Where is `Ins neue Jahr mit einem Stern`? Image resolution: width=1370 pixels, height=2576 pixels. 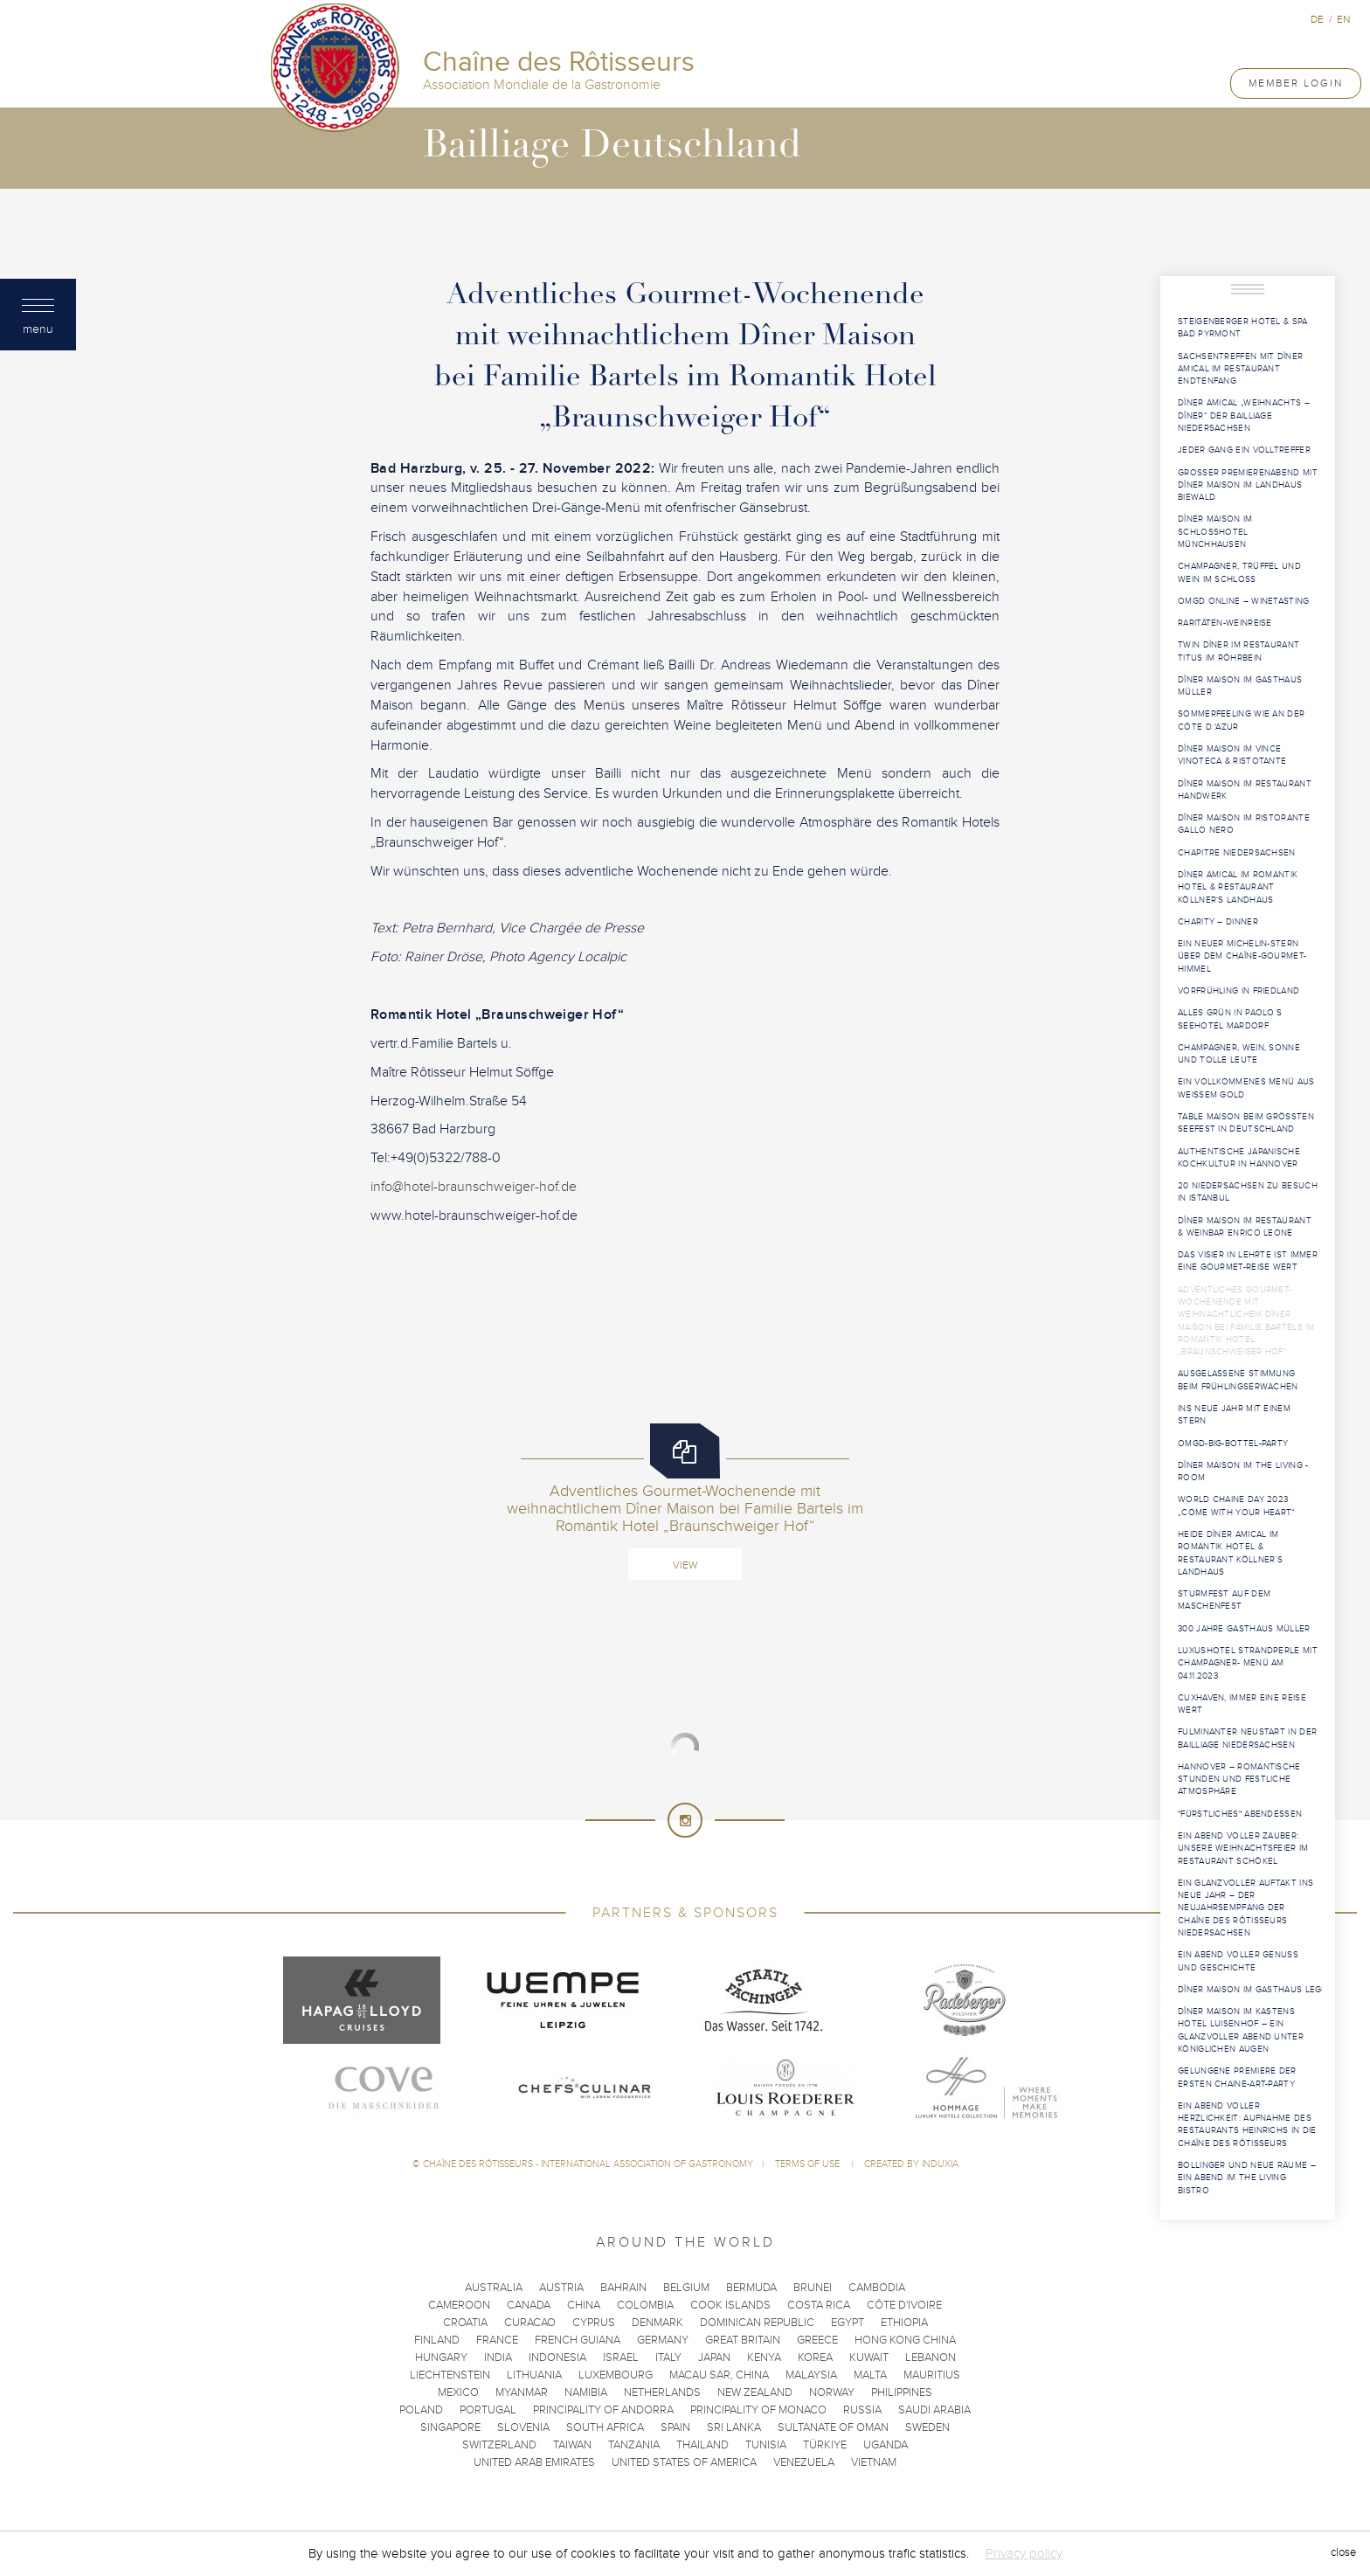 Ins neue Jahr mit einem Stern is located at coordinates (1234, 1414).